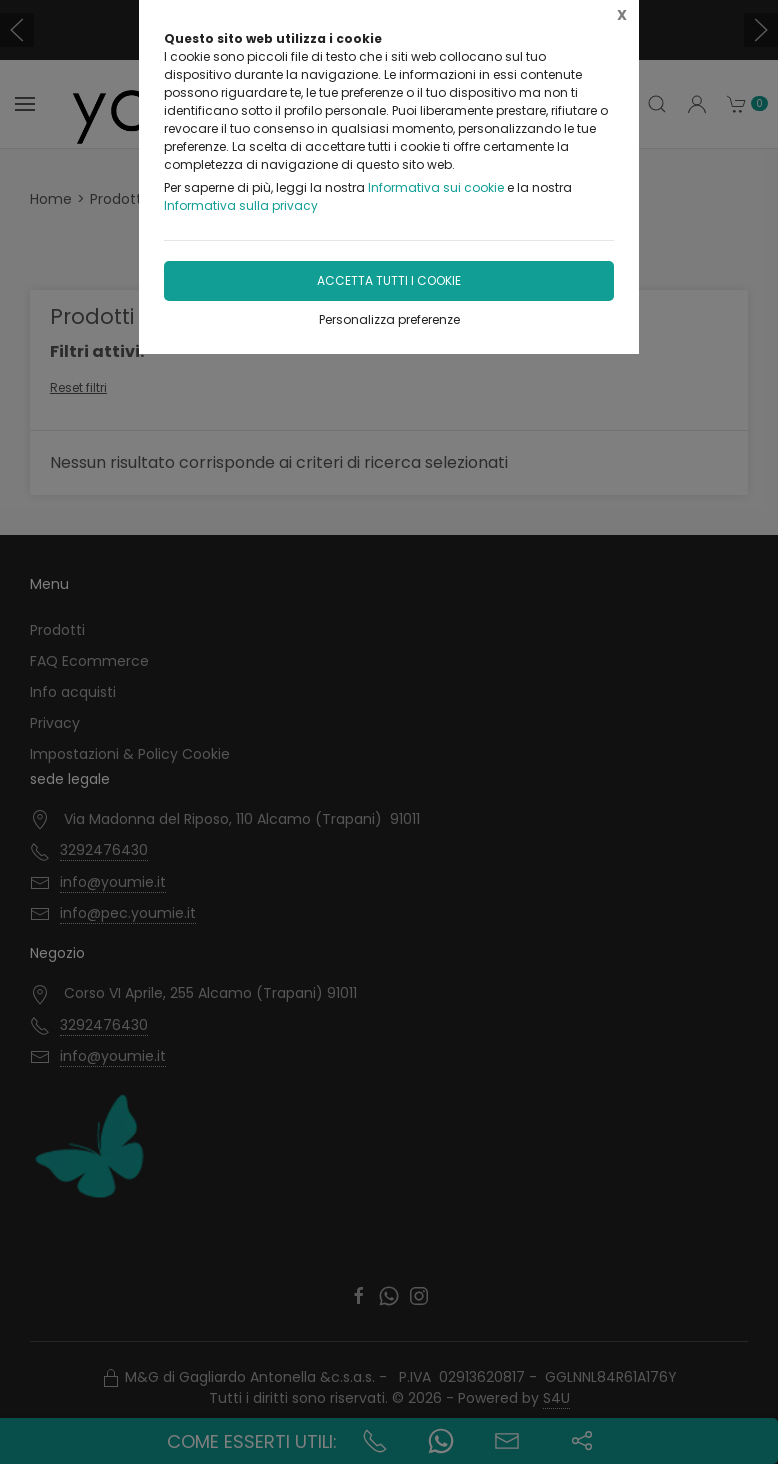  I want to click on Informativa sui cookie, so click(436, 187).